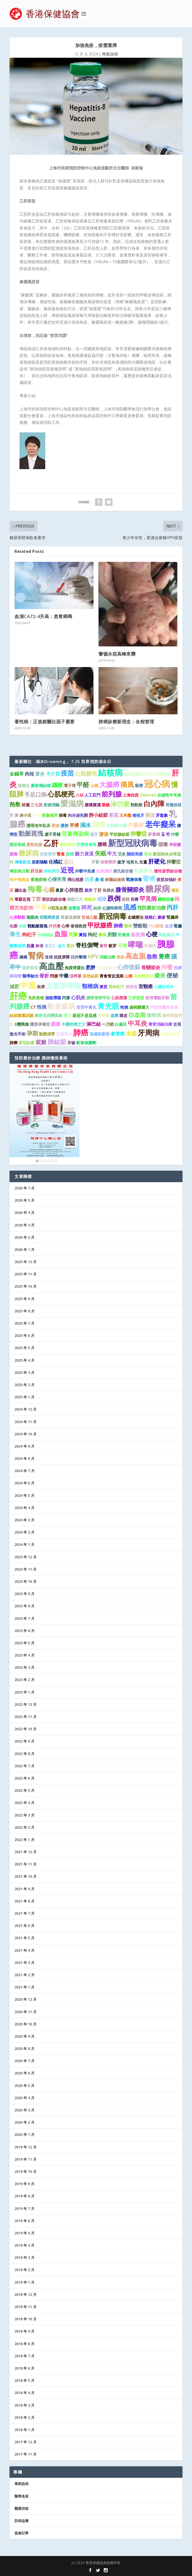  I want to click on 牙齒 [牙齒 (1 個項目)], so click(71, 1042).